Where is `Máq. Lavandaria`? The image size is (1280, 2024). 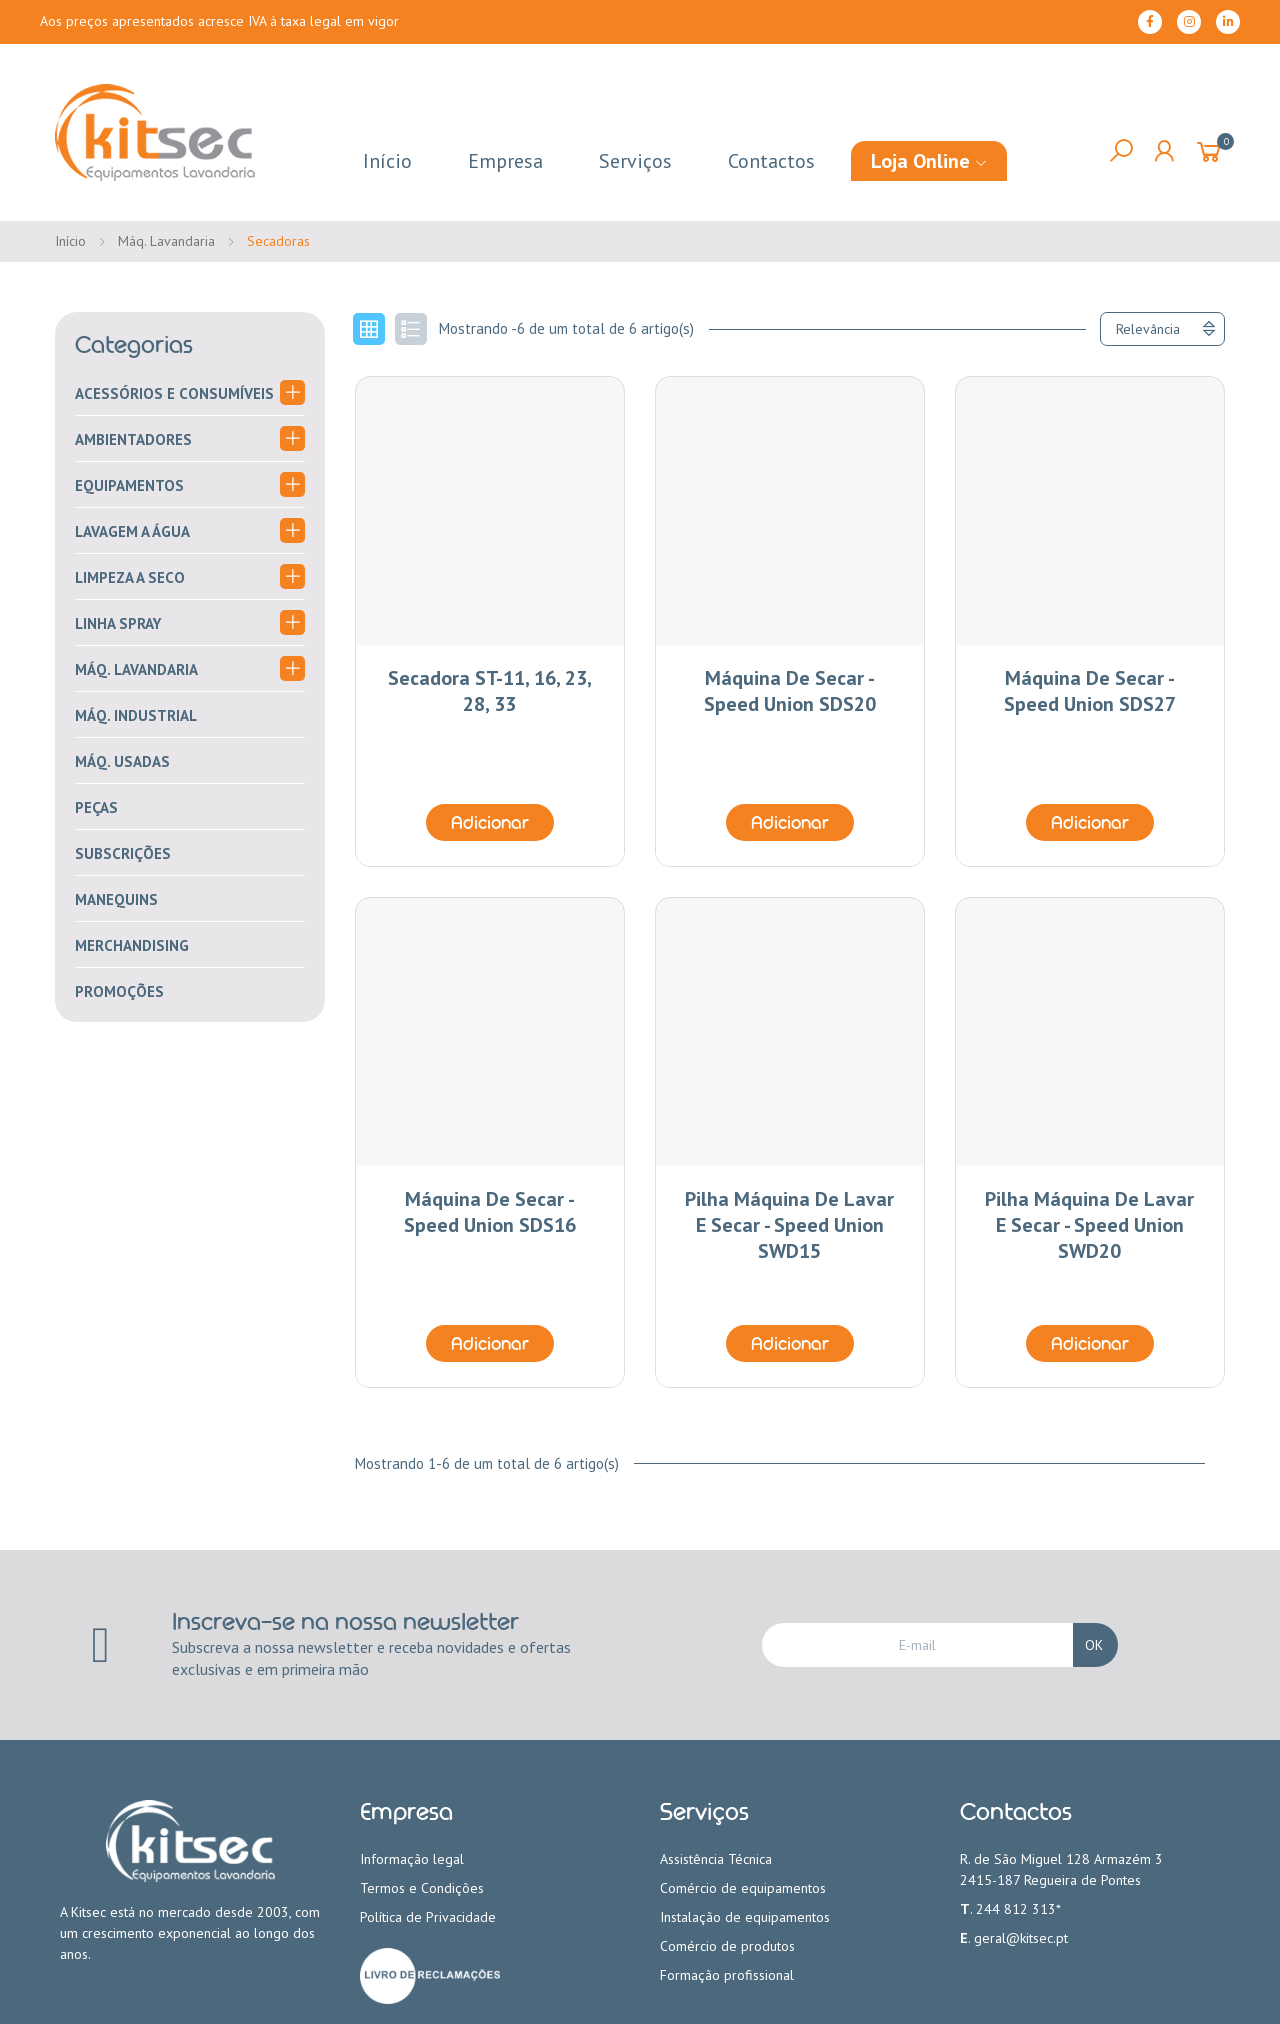
Máq. Lavandaria is located at coordinates (136, 669).